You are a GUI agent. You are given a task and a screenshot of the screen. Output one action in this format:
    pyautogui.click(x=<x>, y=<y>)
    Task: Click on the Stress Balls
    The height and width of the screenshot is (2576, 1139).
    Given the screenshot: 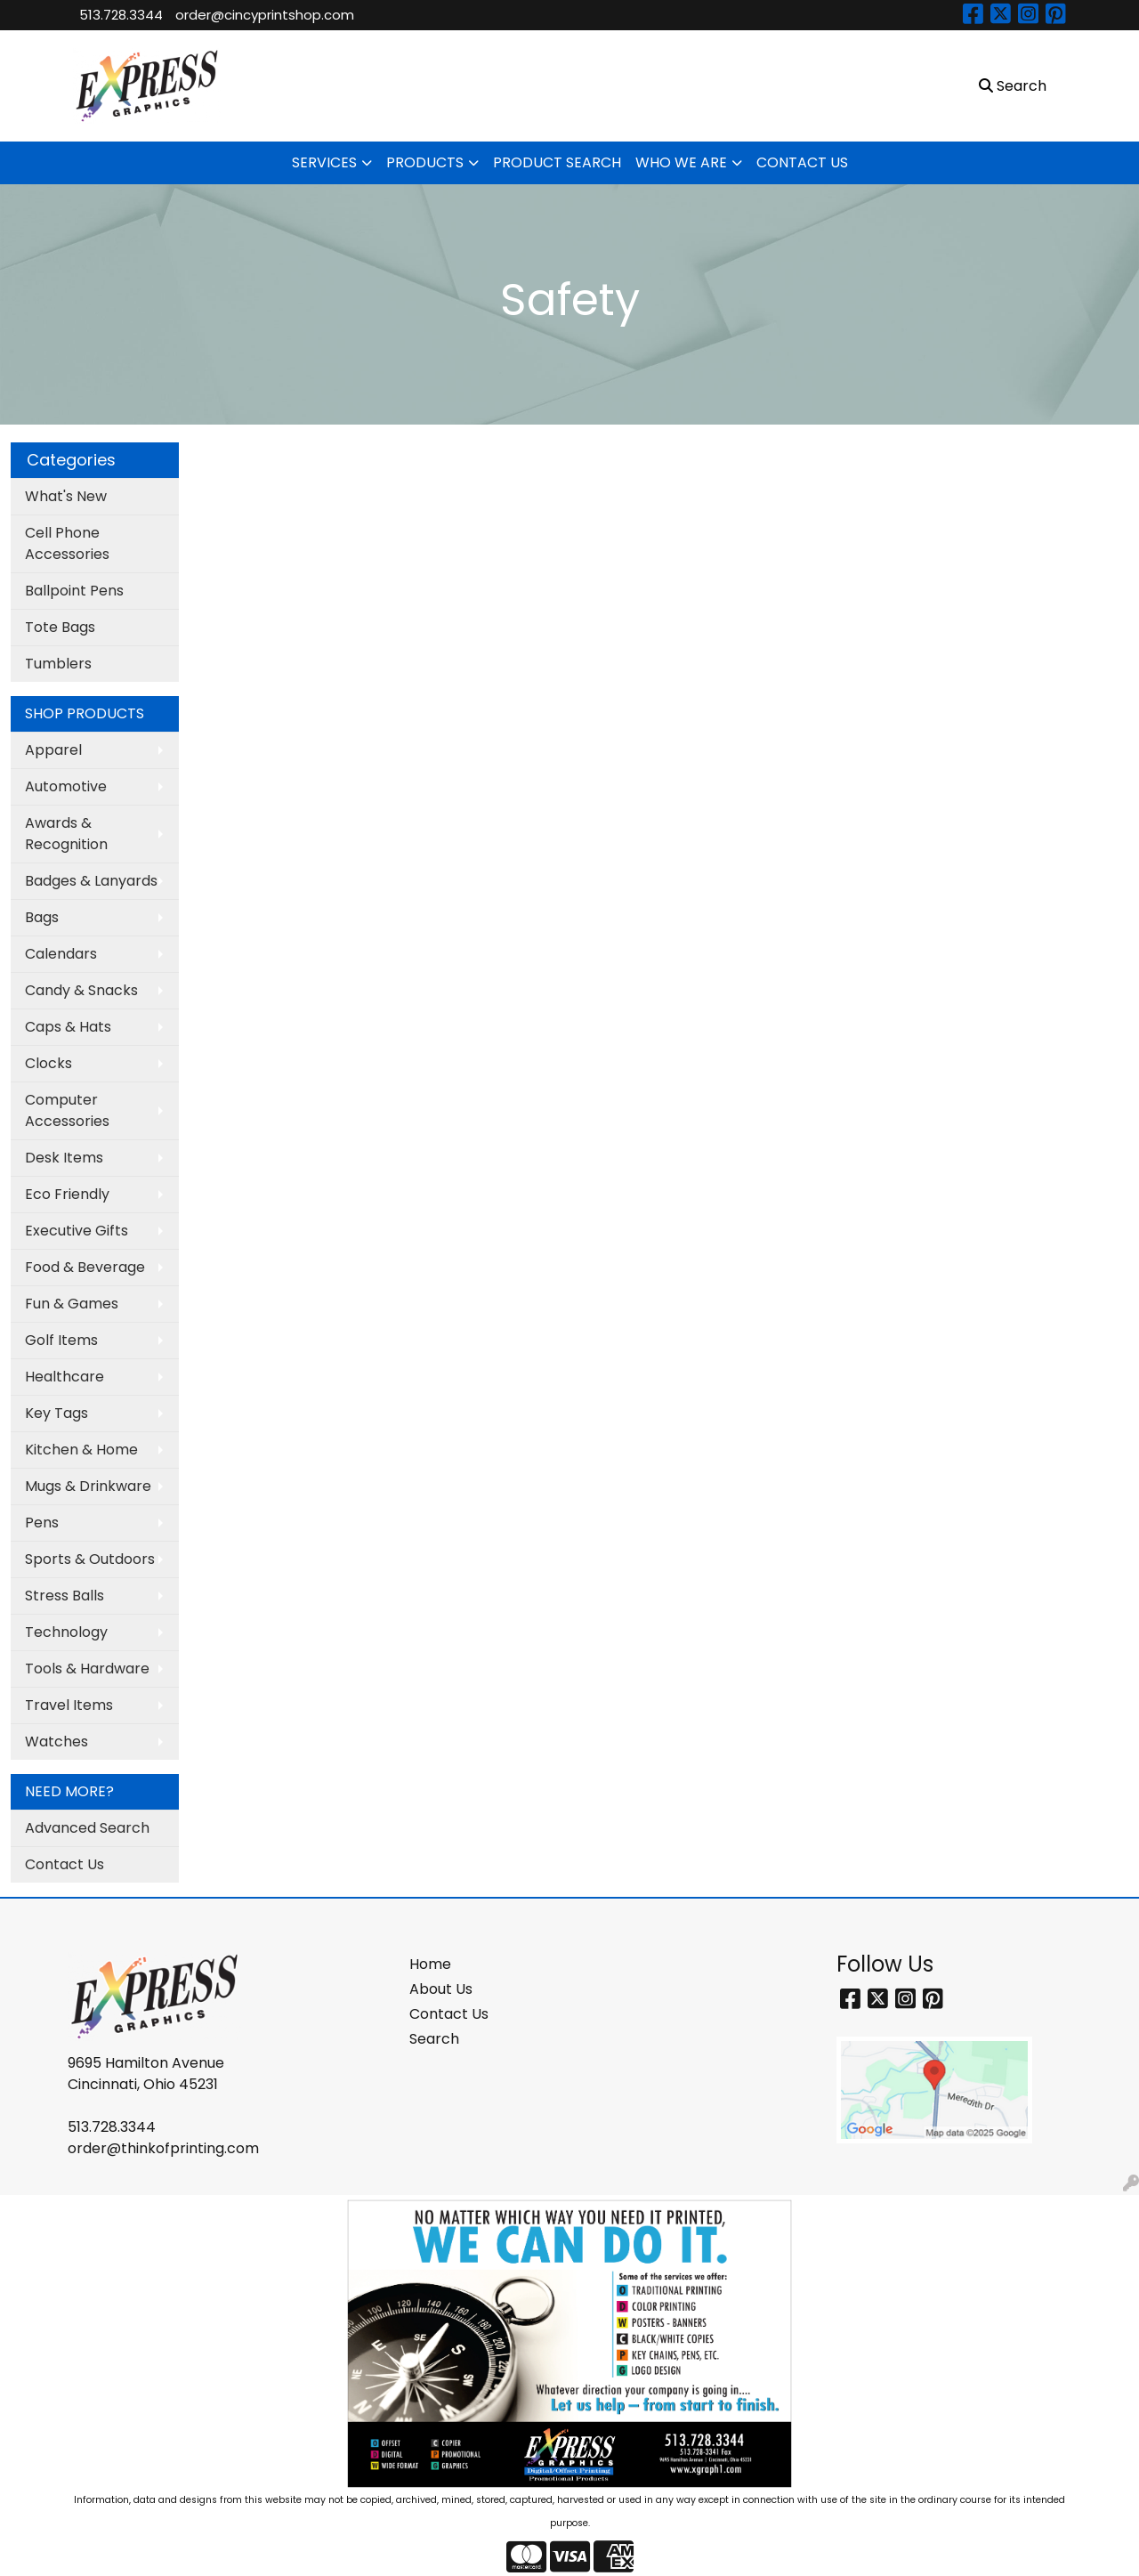 What is the action you would take?
    pyautogui.click(x=64, y=1595)
    